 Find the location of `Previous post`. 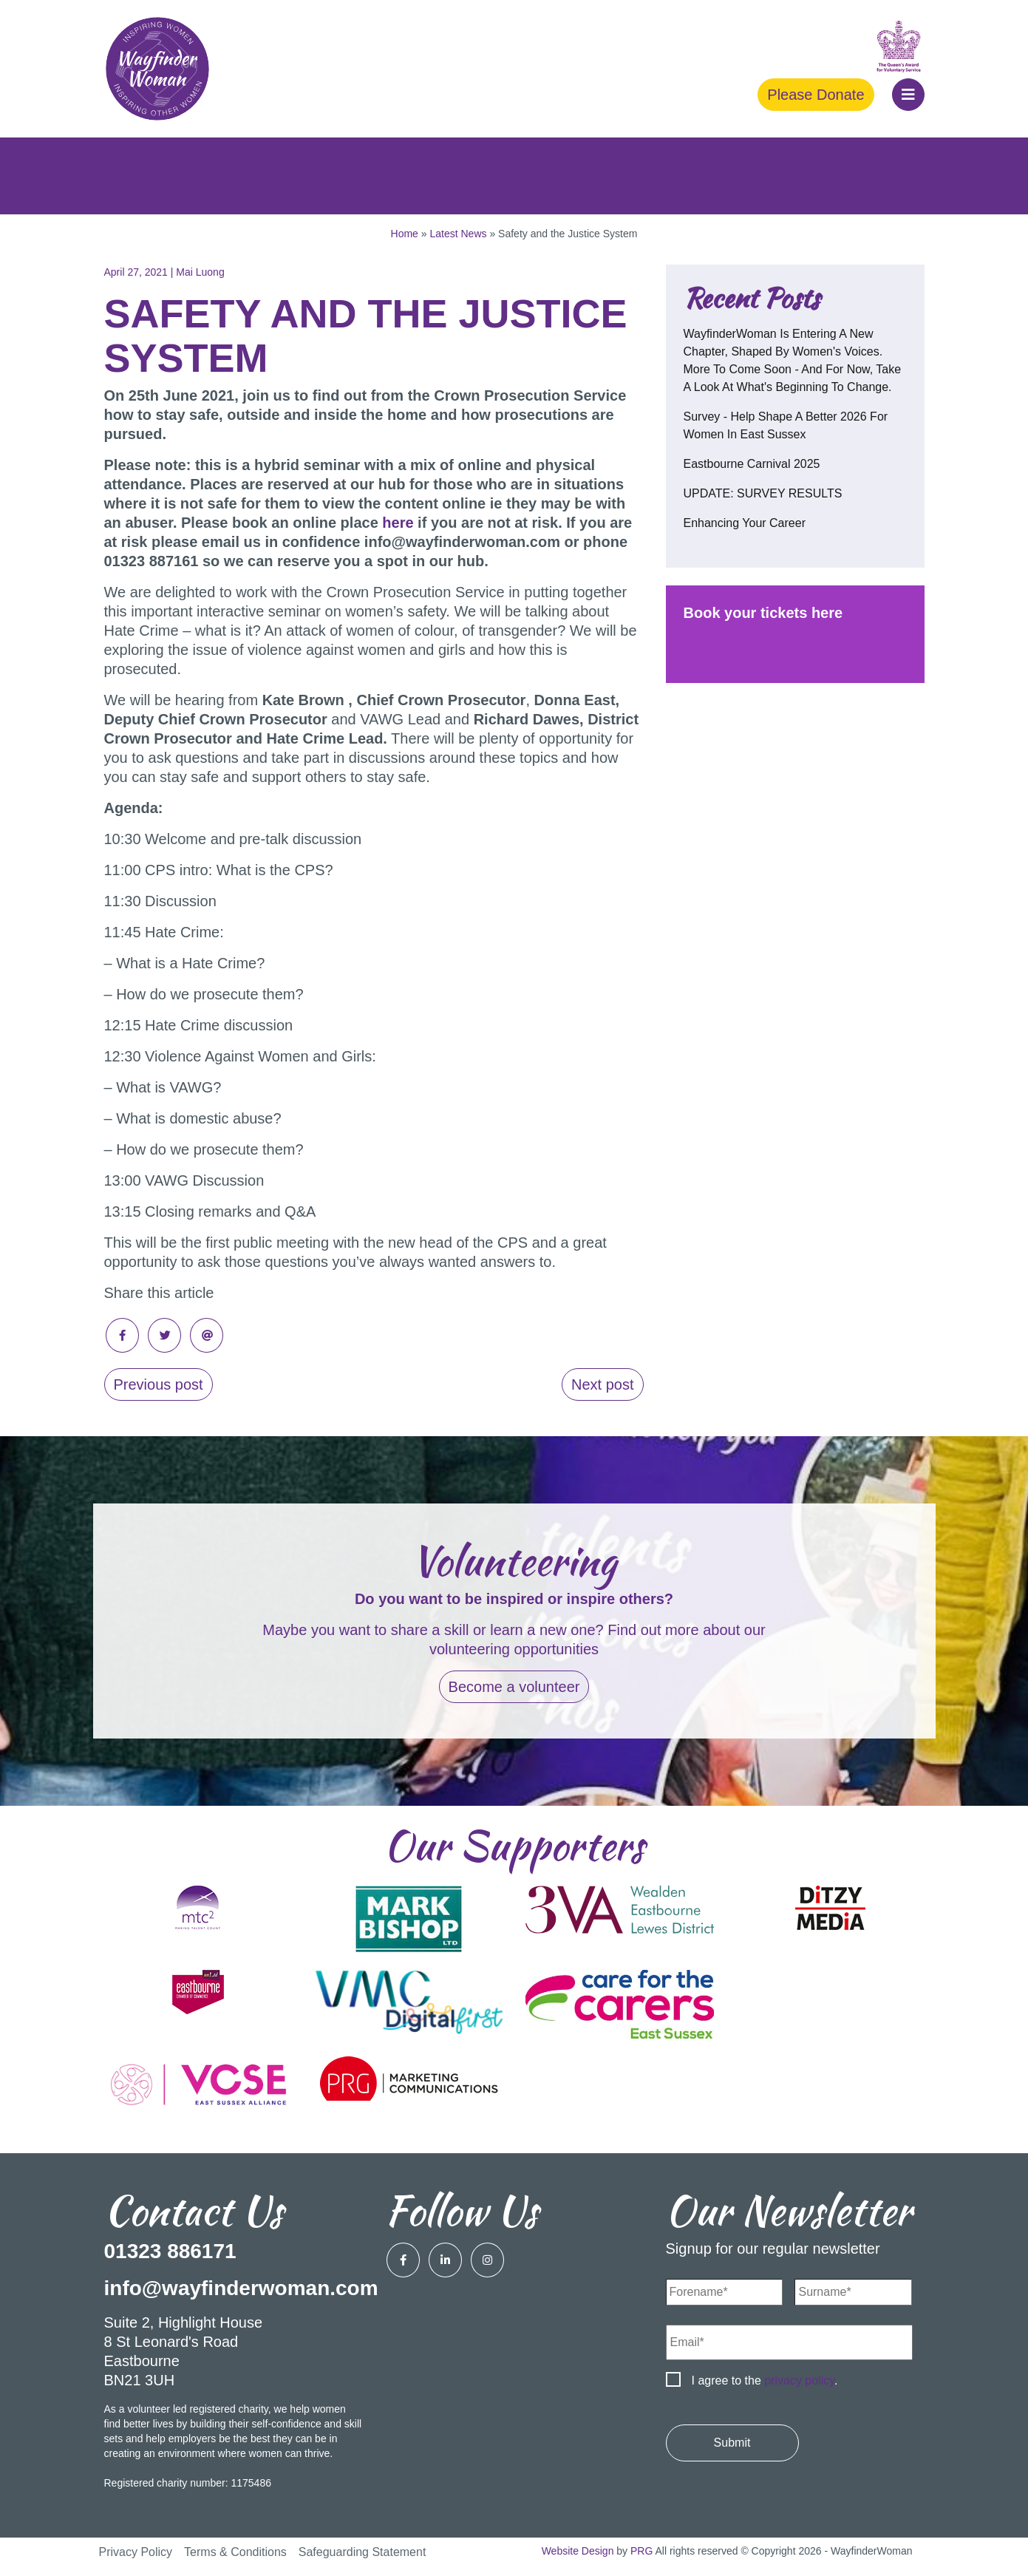

Previous post is located at coordinates (158, 1384).